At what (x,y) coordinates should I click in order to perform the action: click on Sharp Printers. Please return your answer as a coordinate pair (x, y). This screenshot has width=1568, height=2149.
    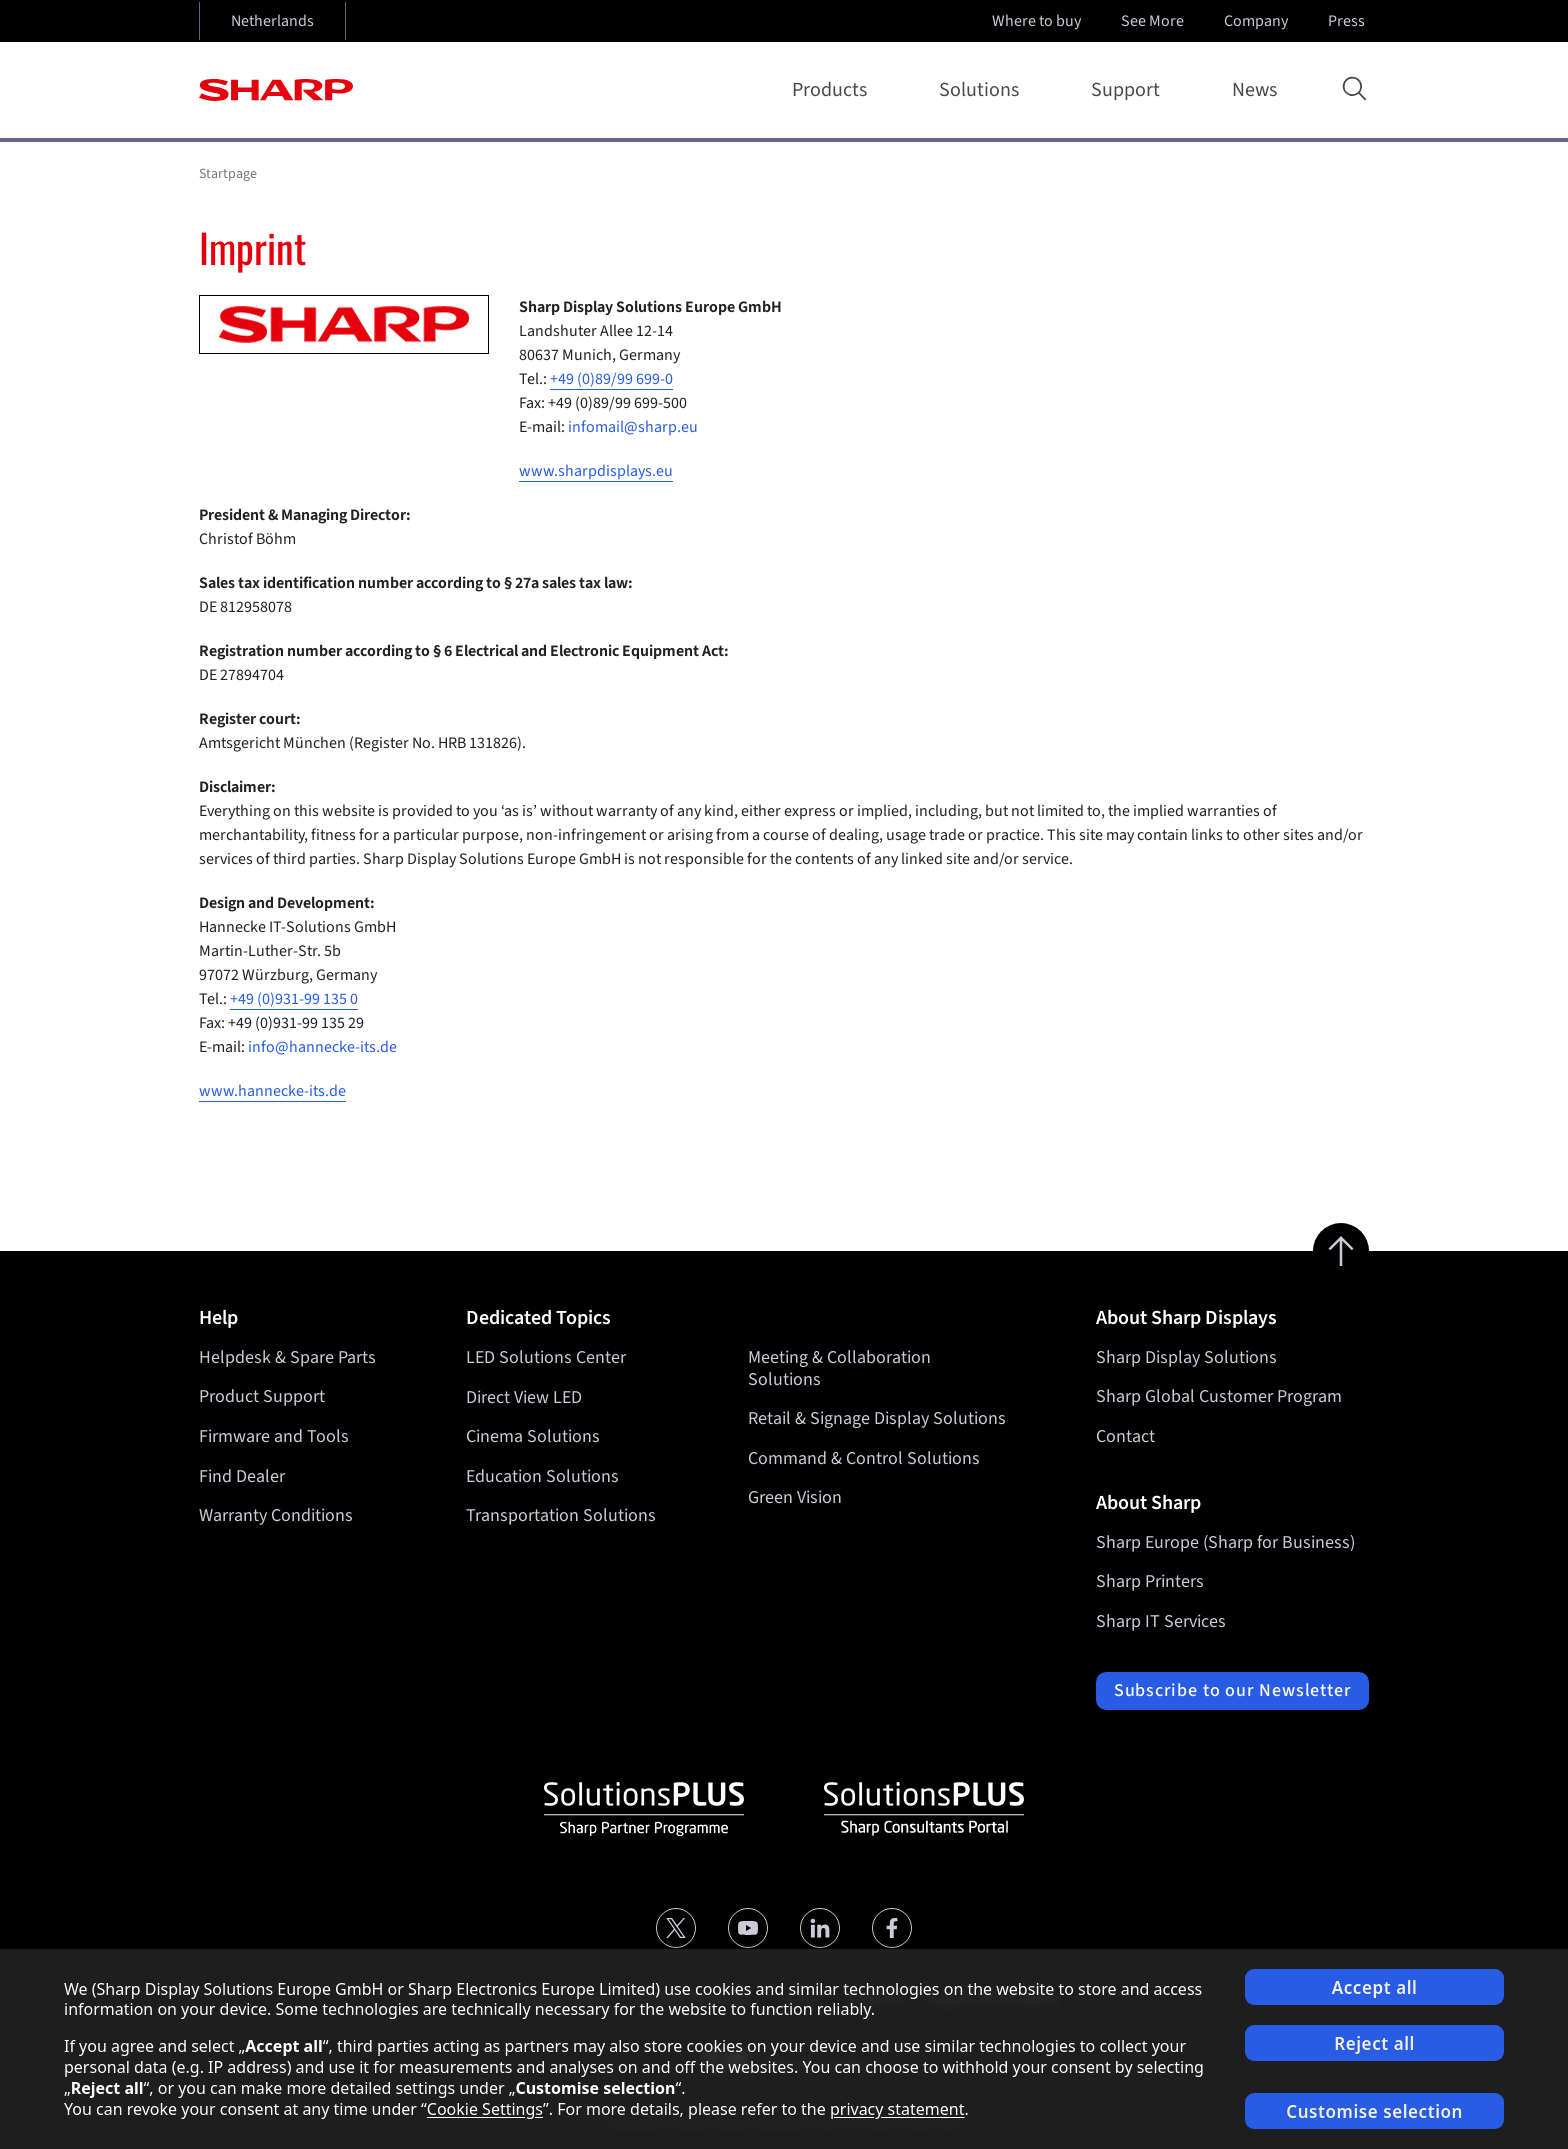
    Looking at the image, I should click on (1150, 1581).